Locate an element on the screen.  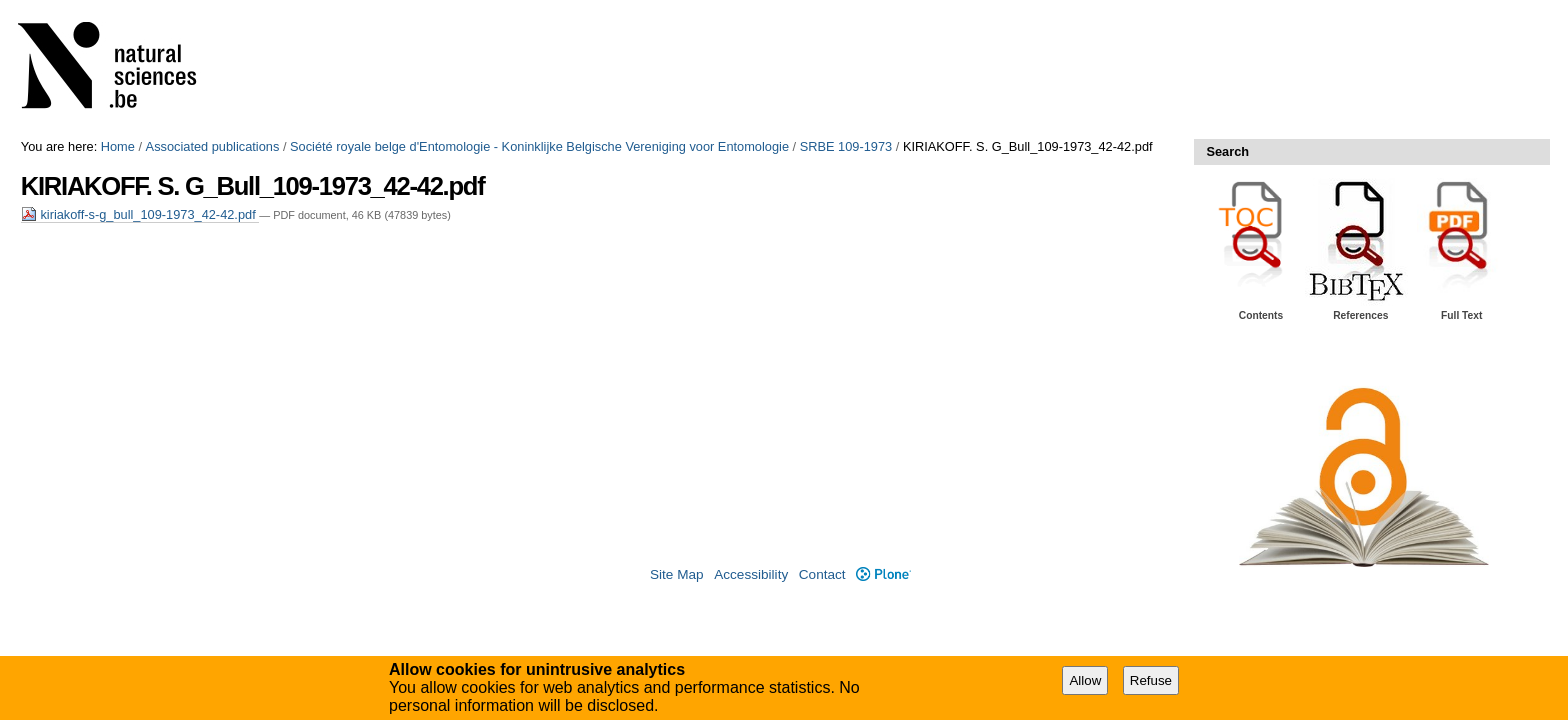
Site Map is located at coordinates (677, 574).